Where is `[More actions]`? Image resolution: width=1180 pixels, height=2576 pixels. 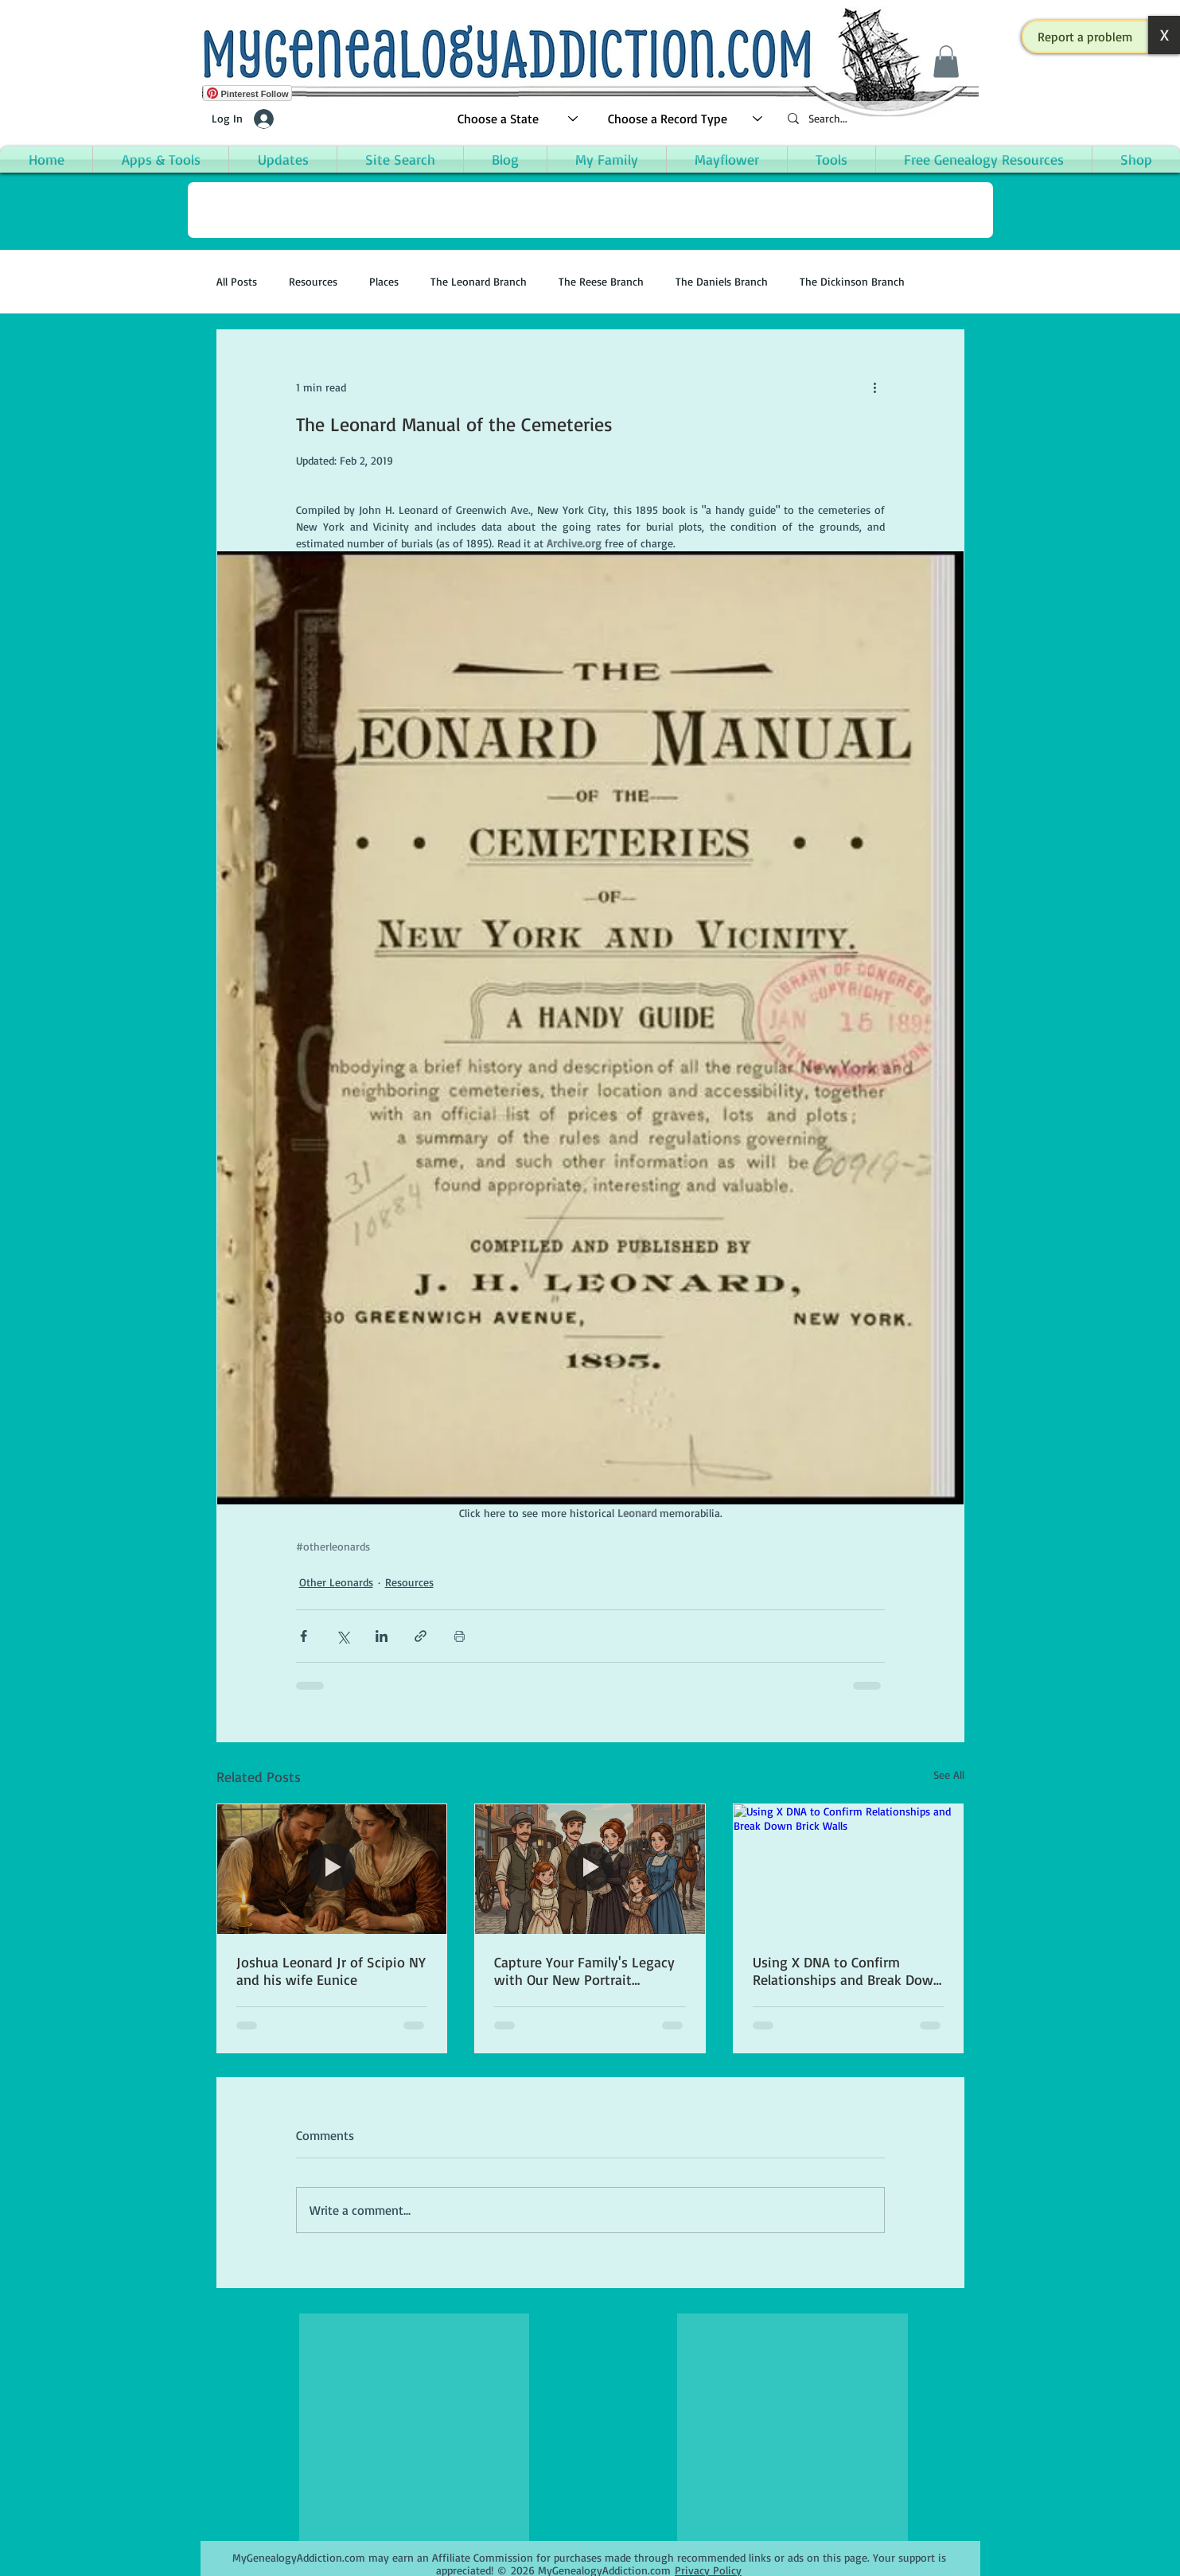
[More actions] is located at coordinates (875, 387).